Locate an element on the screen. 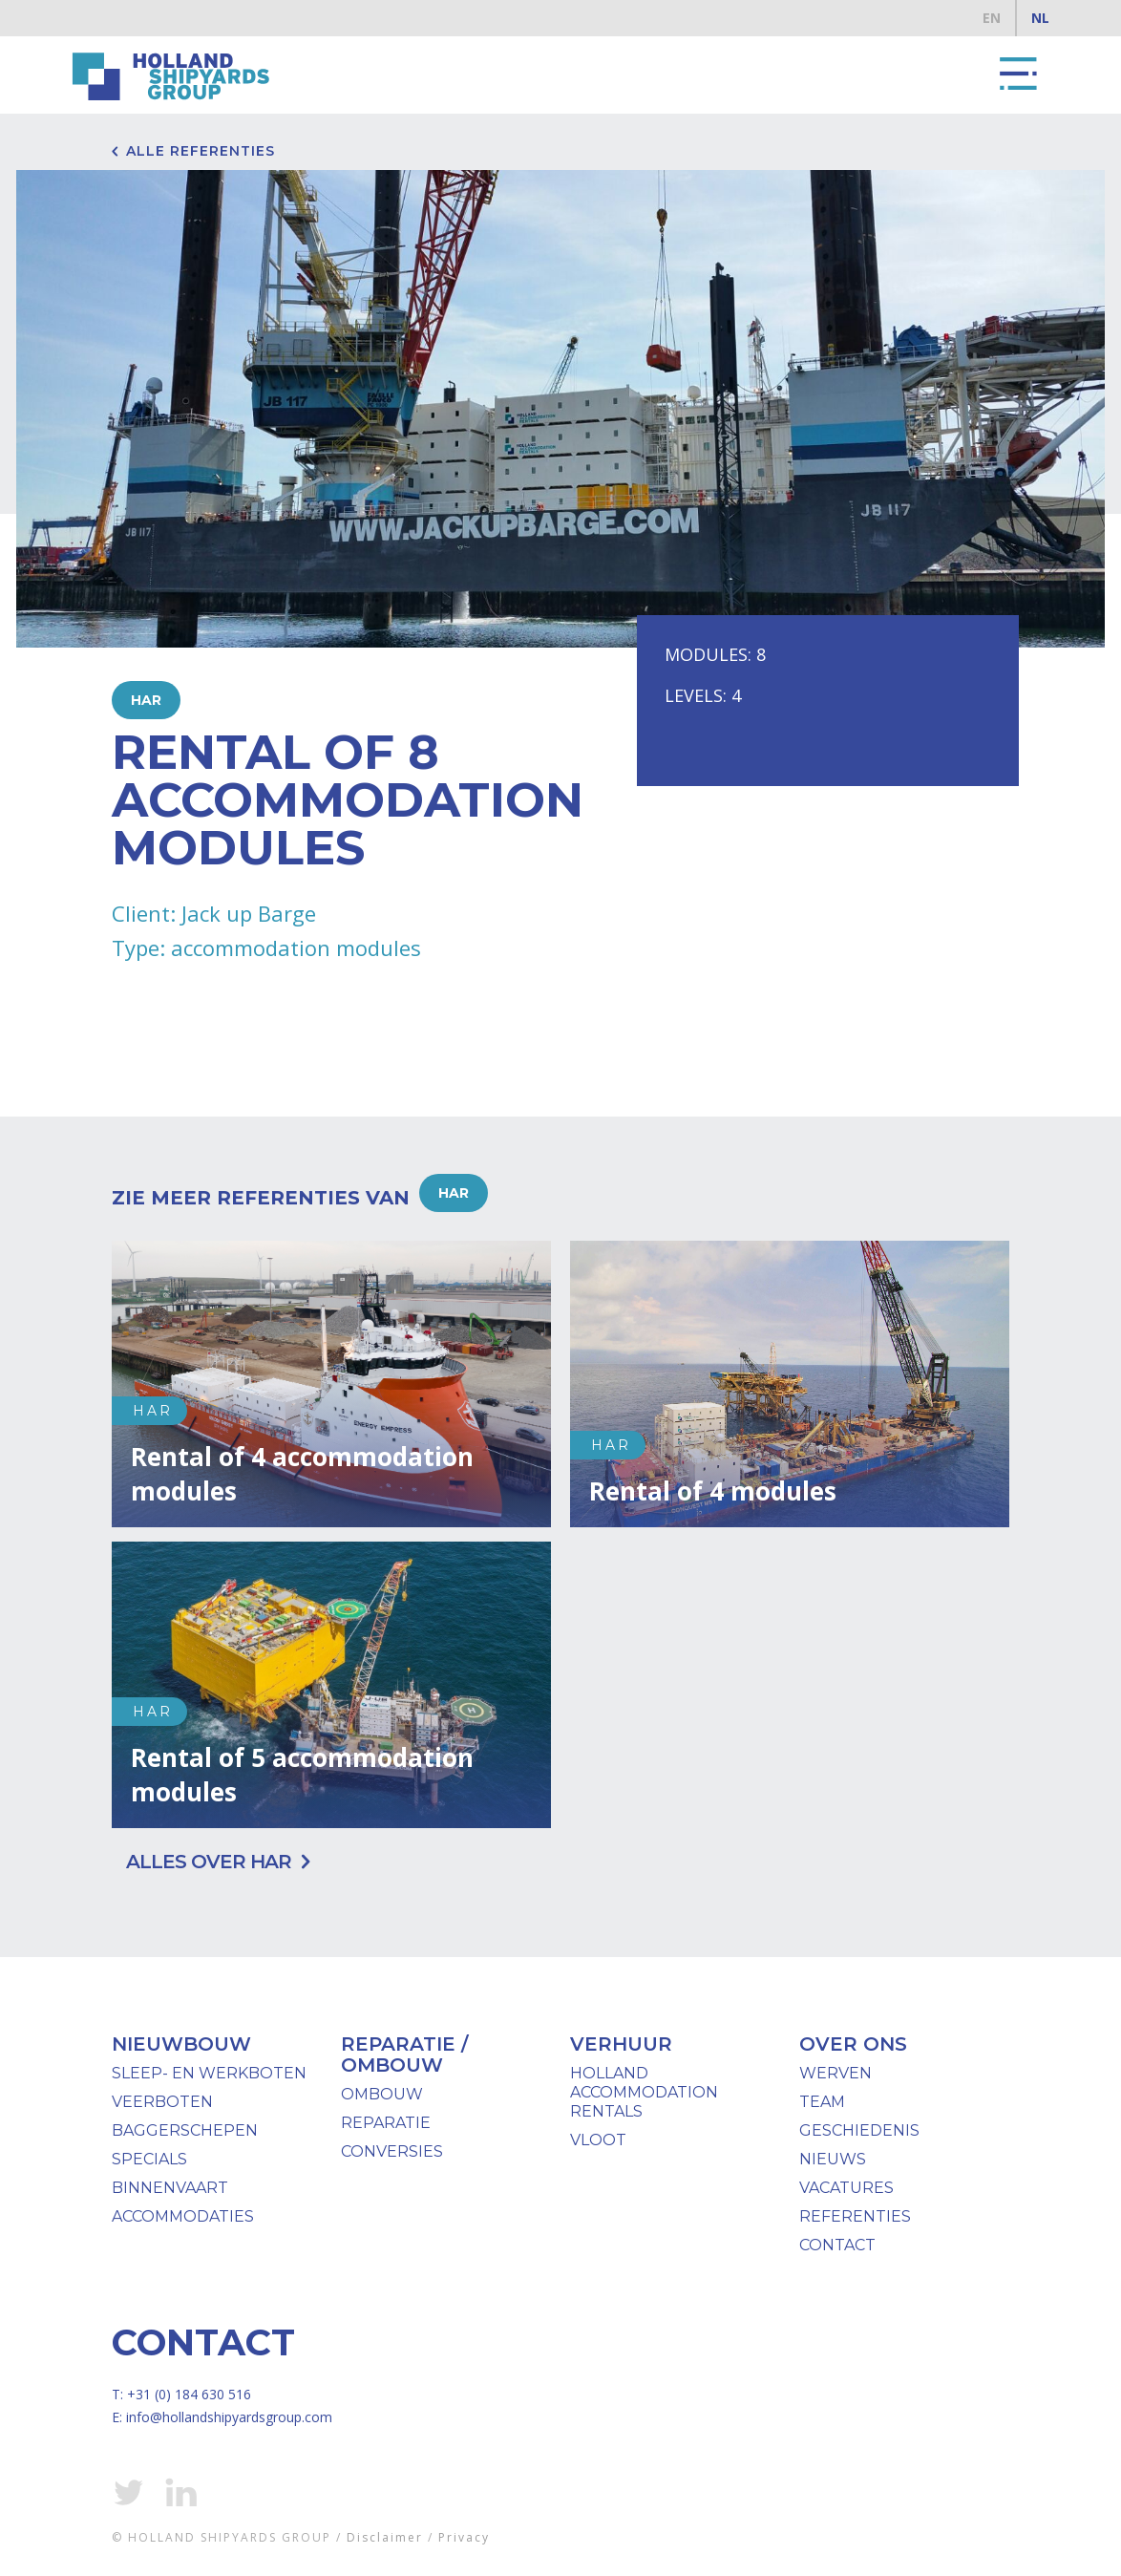  Accommodaties is located at coordinates (183, 2216).